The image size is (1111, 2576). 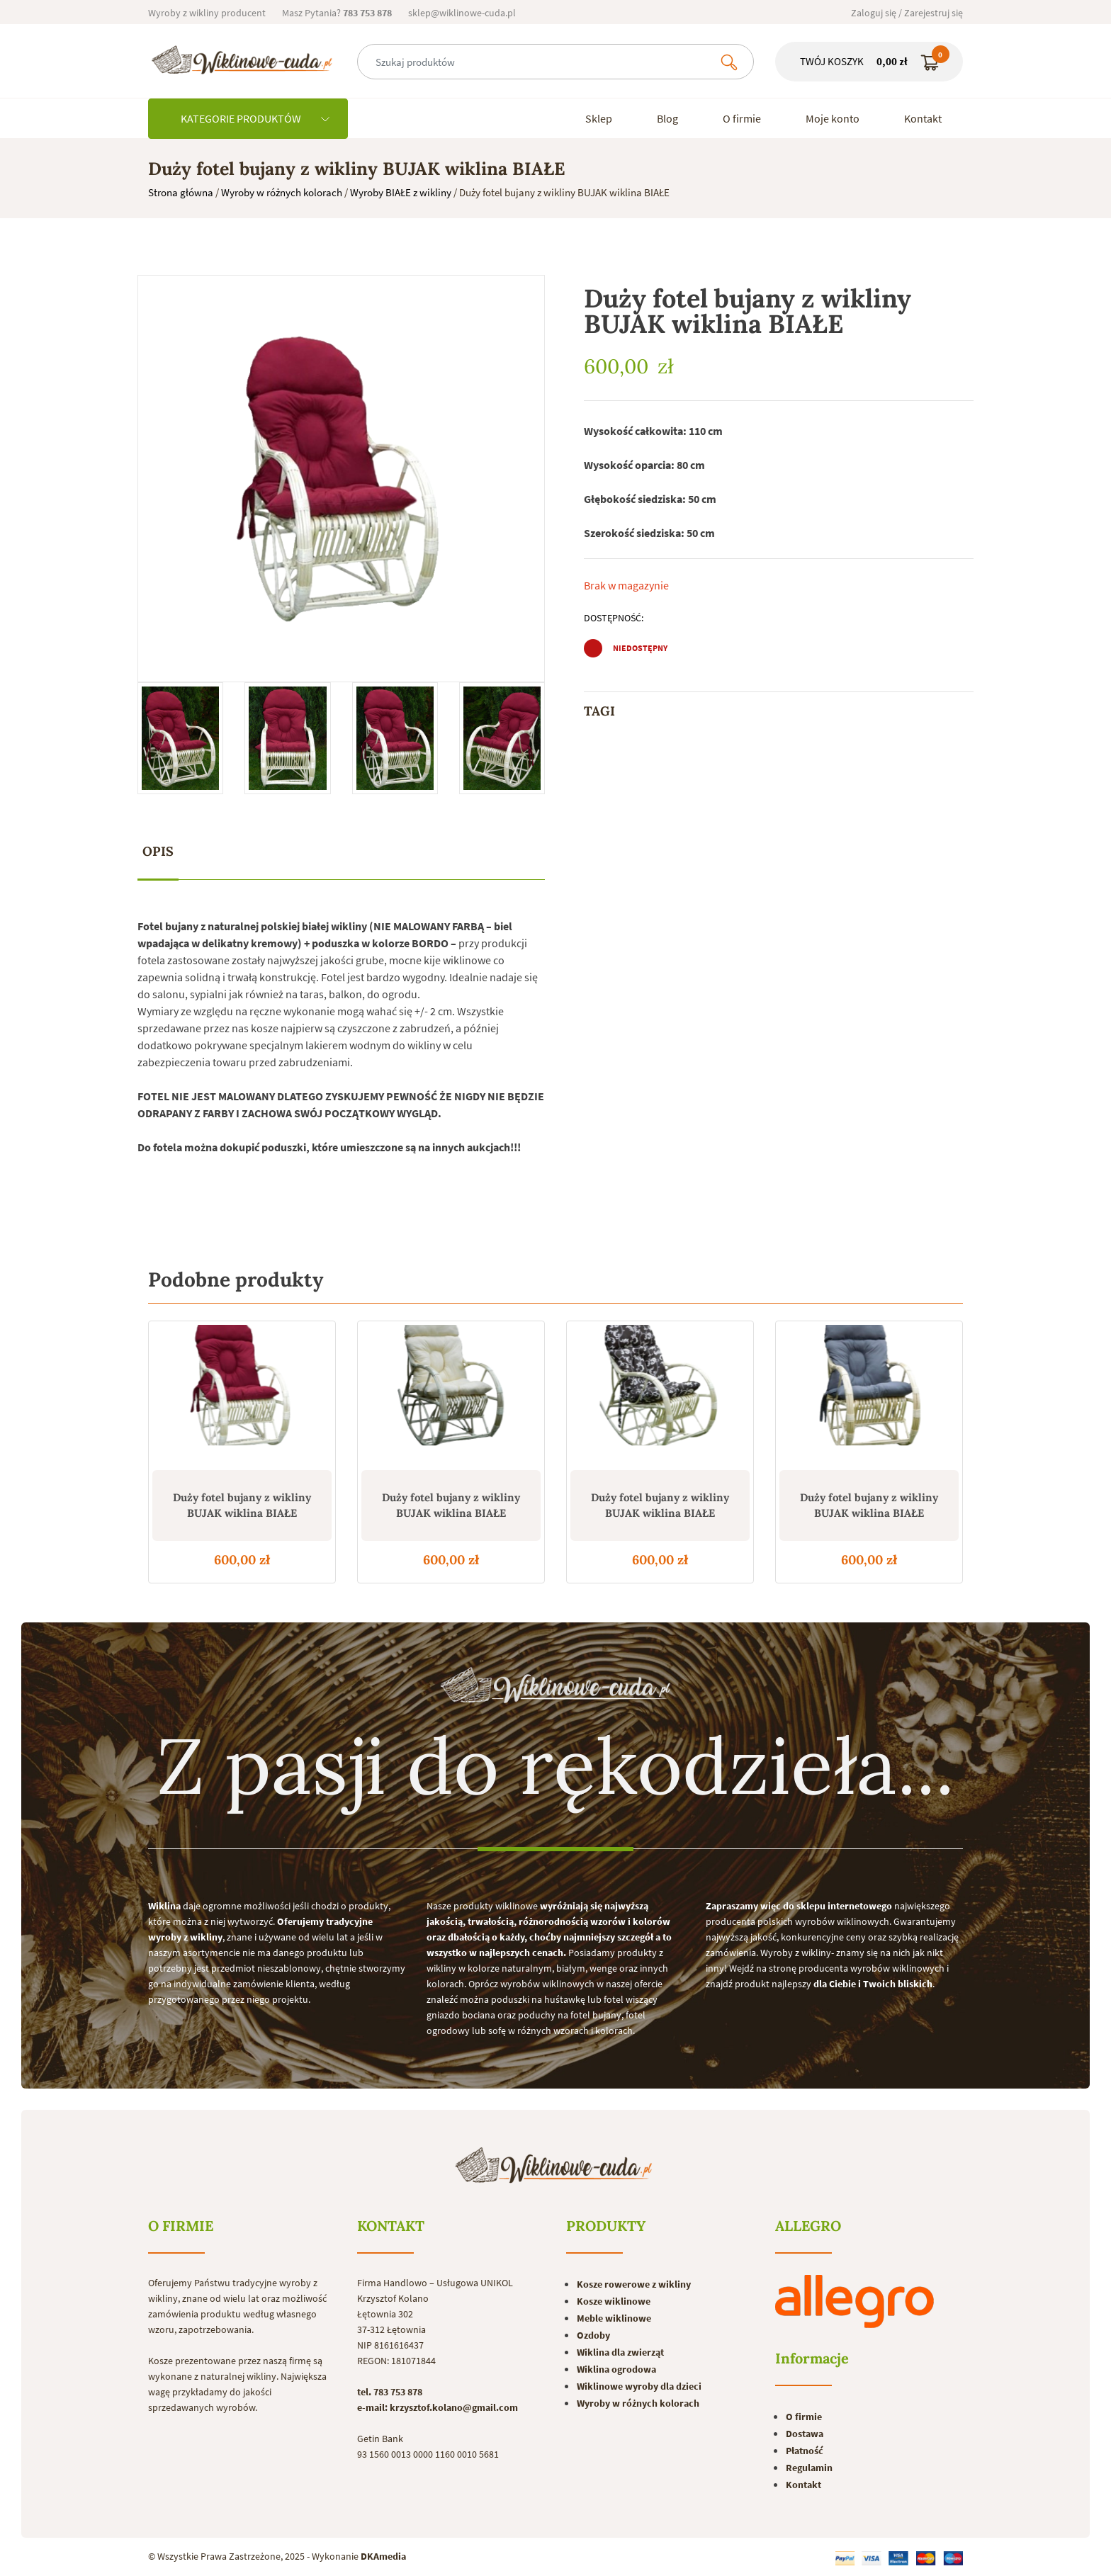 What do you see at coordinates (614, 2318) in the screenshot?
I see `Meble wiklinowe` at bounding box center [614, 2318].